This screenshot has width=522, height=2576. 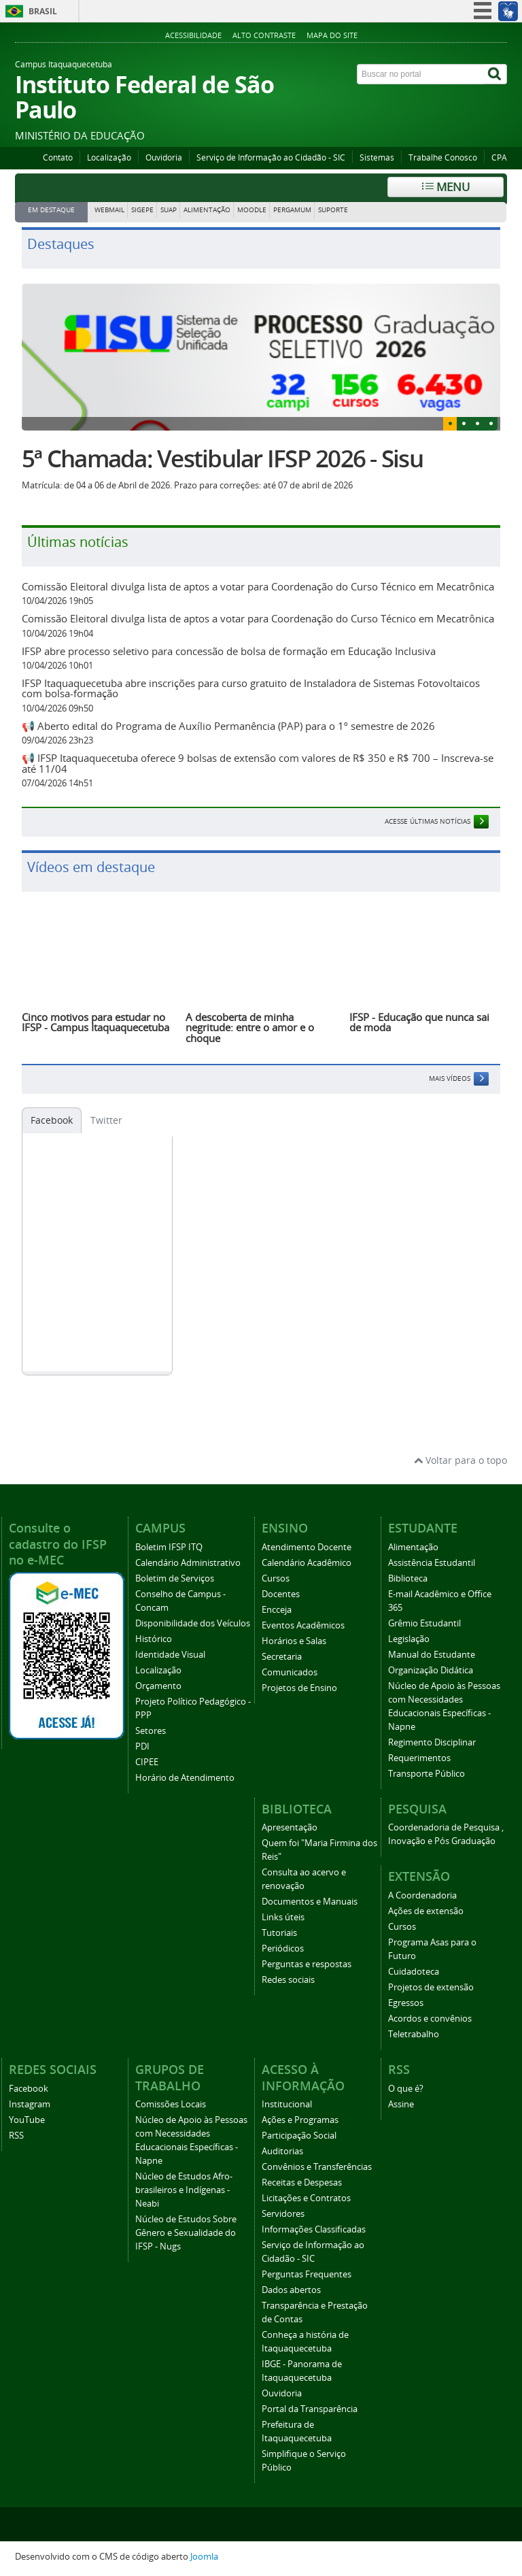 I want to click on Atendimento Docente, so click(x=306, y=1547).